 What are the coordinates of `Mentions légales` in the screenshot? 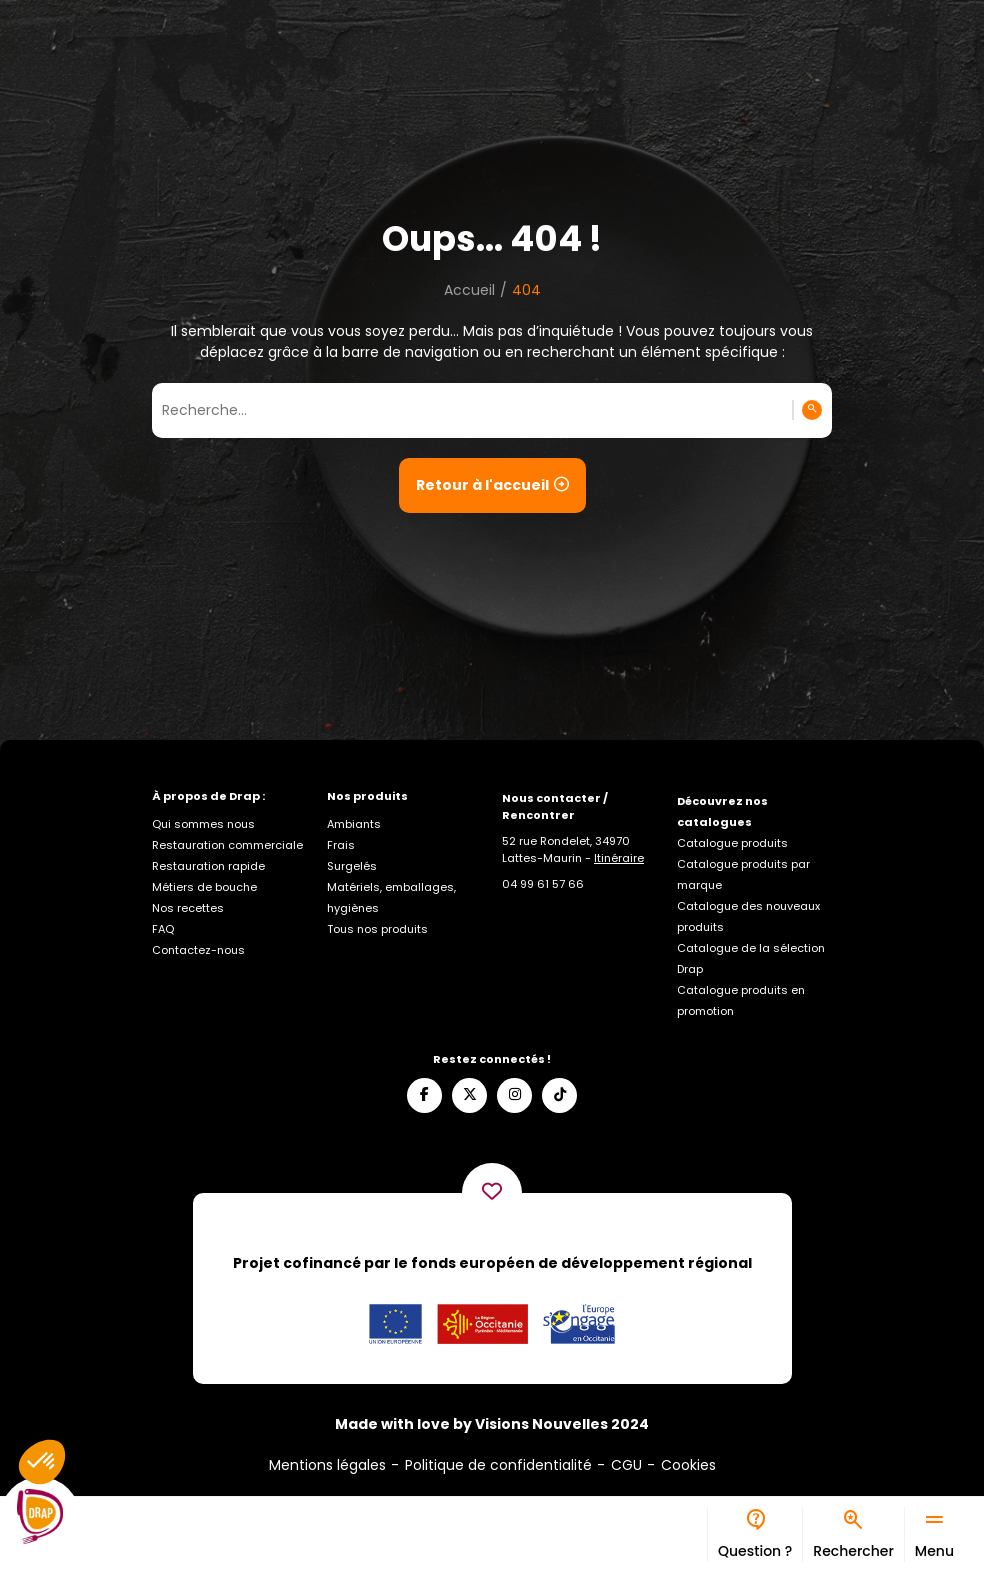 It's located at (327, 1465).